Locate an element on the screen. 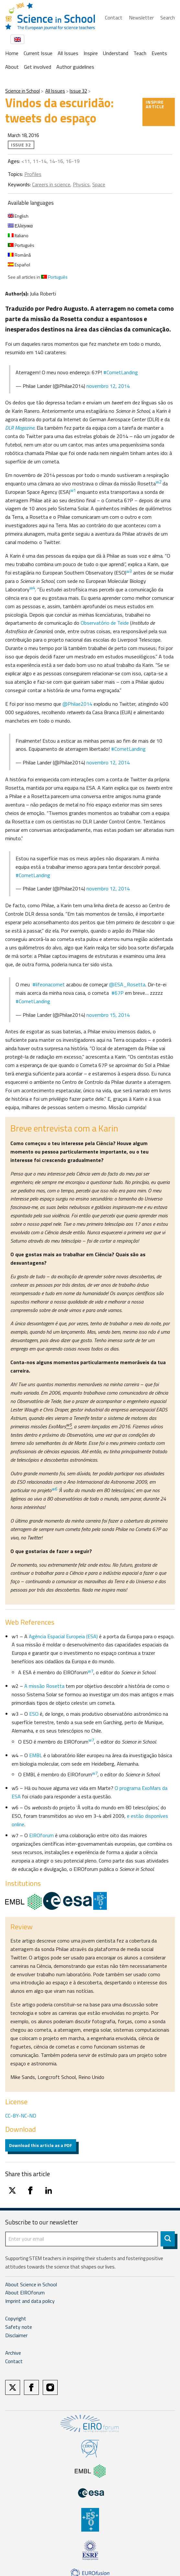  Current Issue is located at coordinates (38, 53).